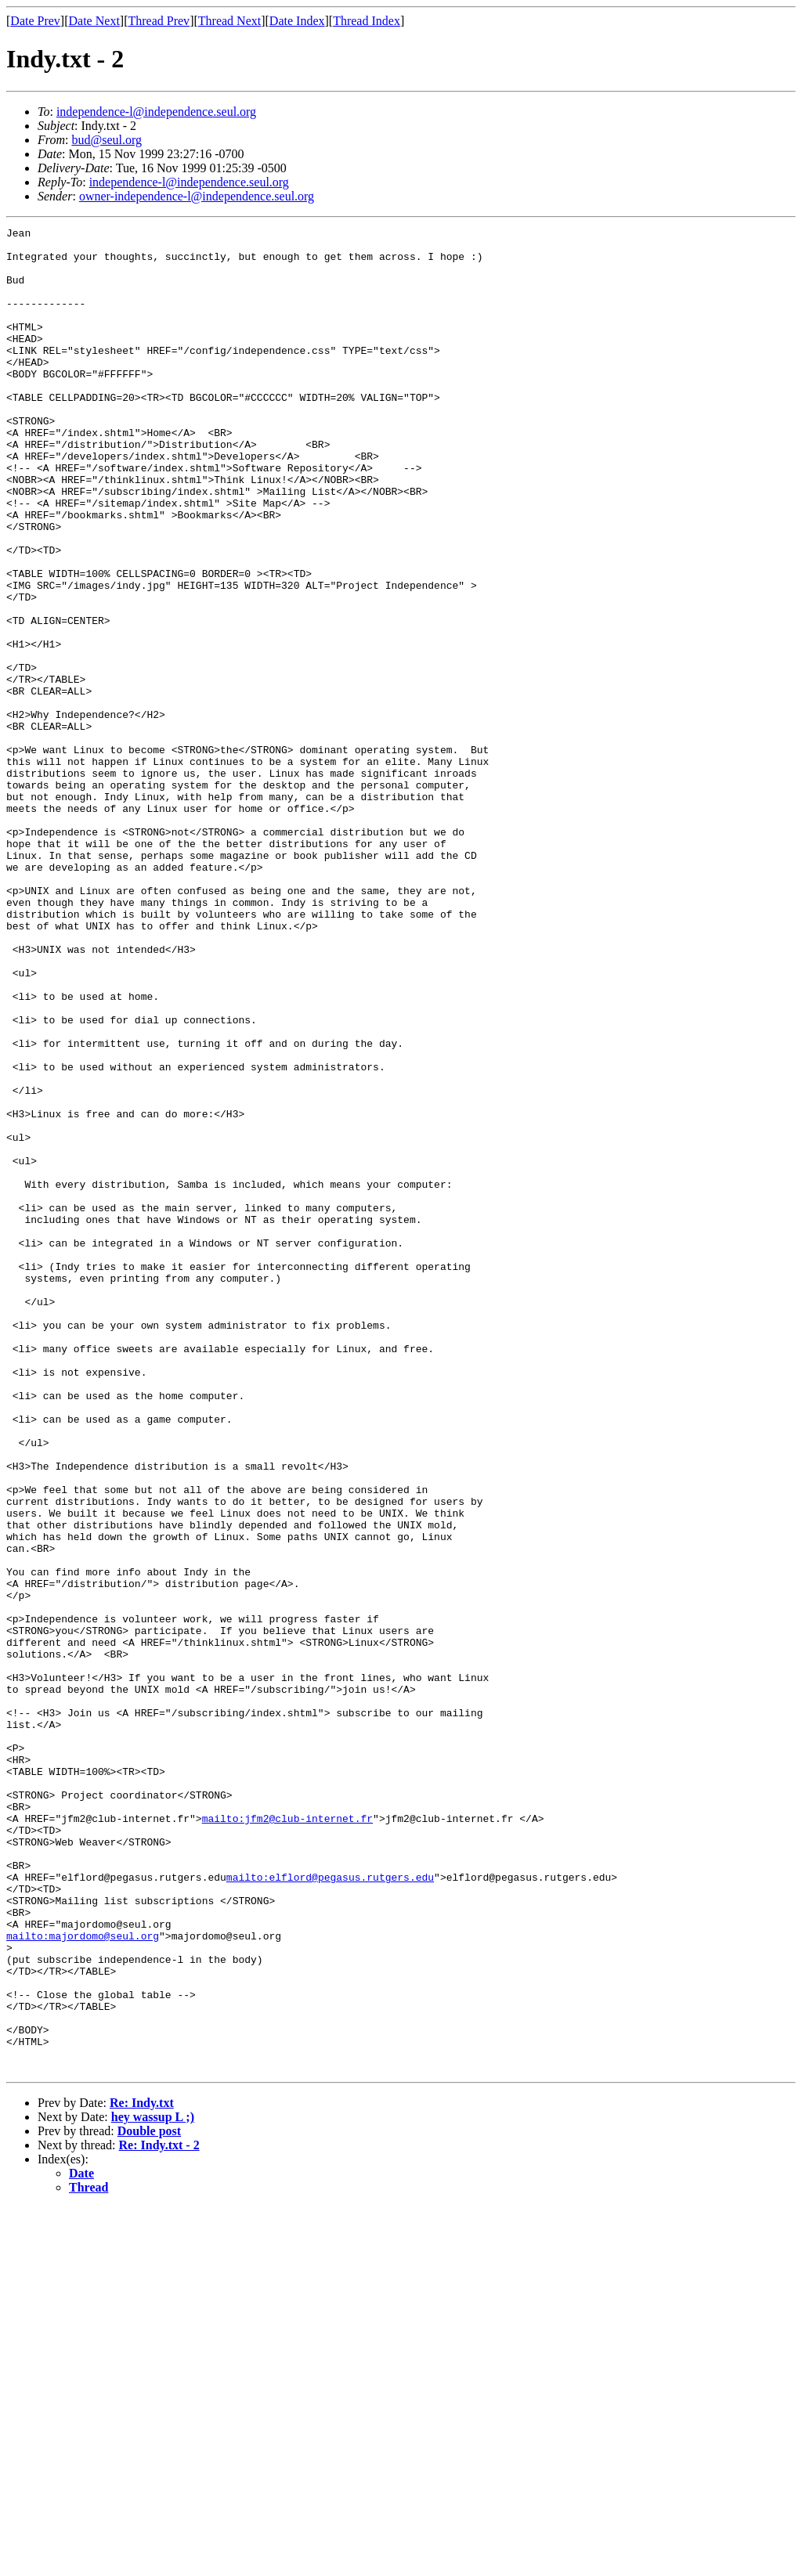 This screenshot has height=2576, width=802. I want to click on Thread Index, so click(366, 20).